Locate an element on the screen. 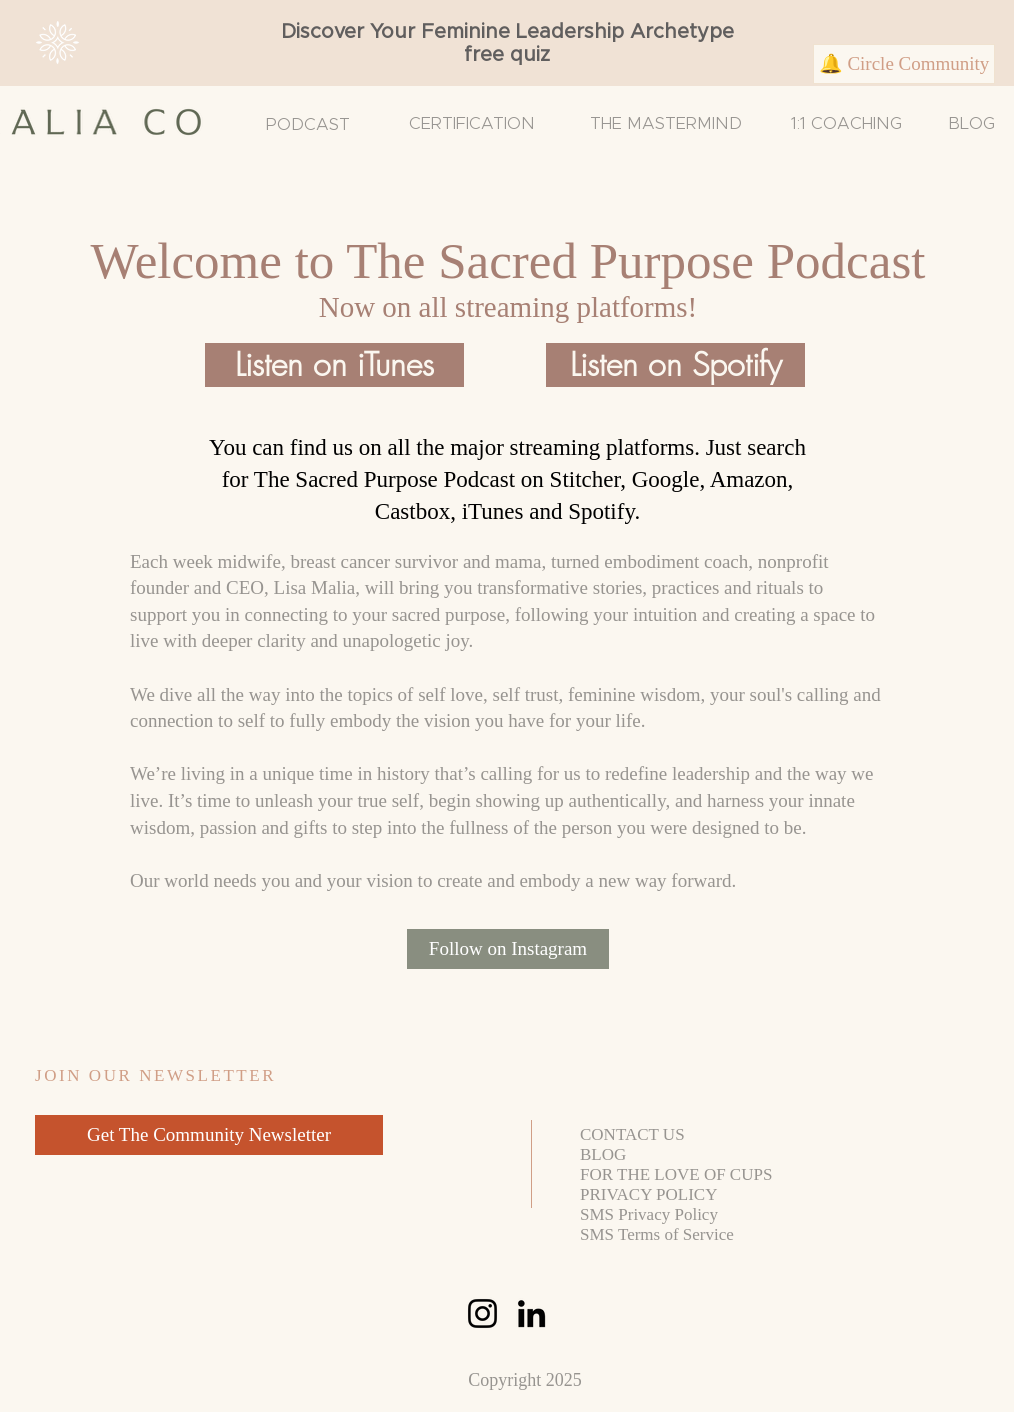 The height and width of the screenshot is (1412, 1014). CONTACT US is located at coordinates (632, 1134).